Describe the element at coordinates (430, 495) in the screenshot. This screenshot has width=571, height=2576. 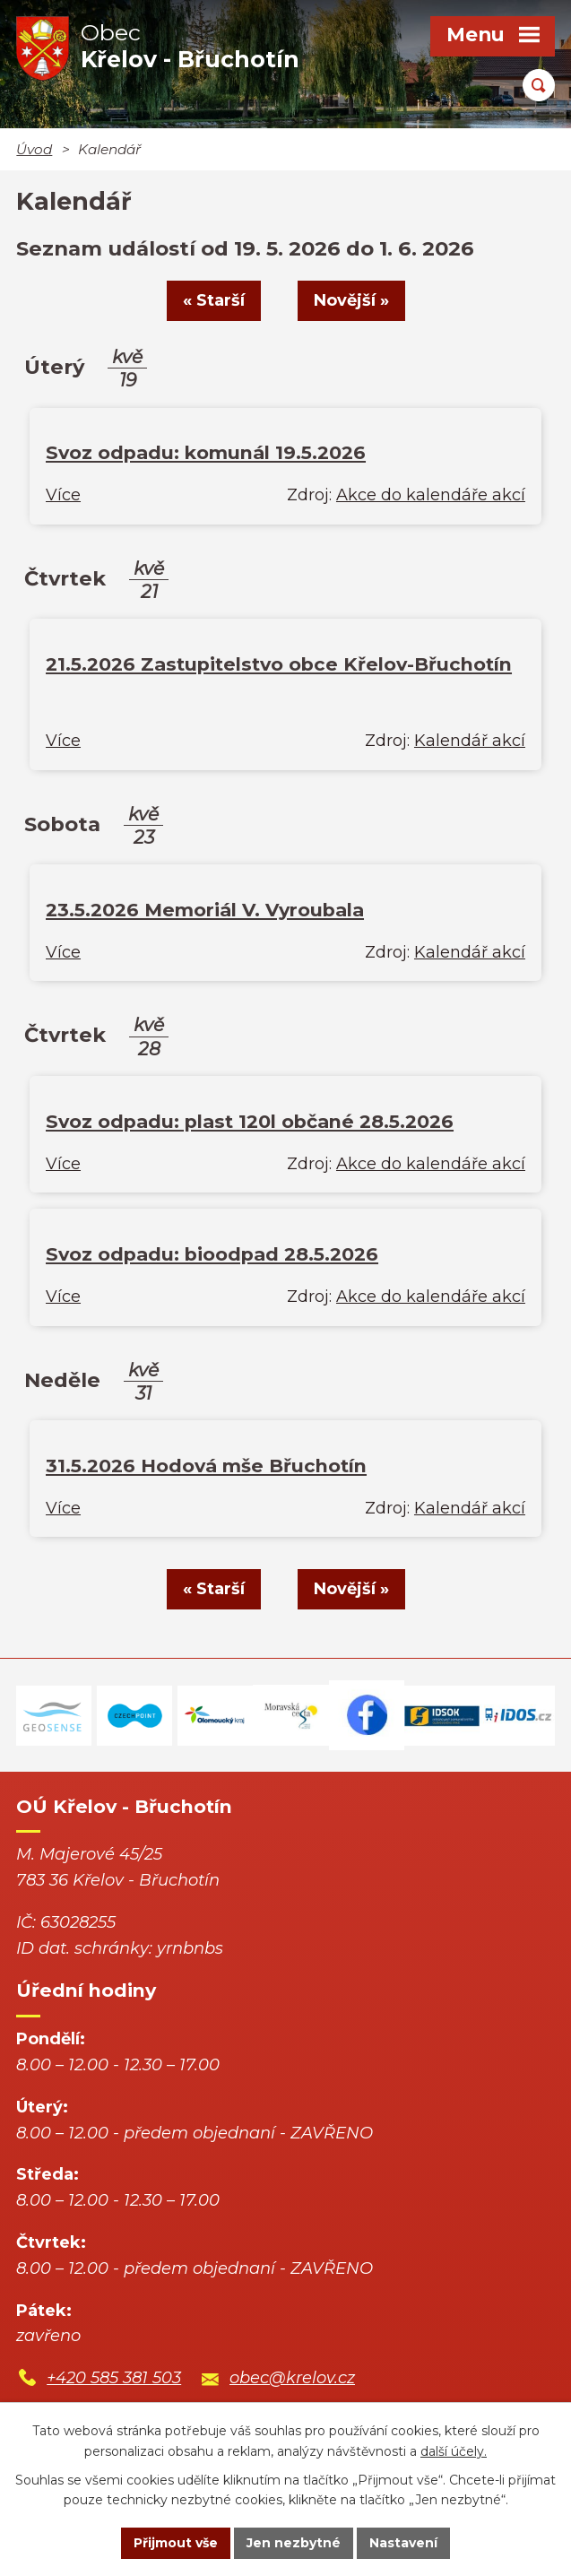
I see `Akce do kalendáře akcí` at that location.